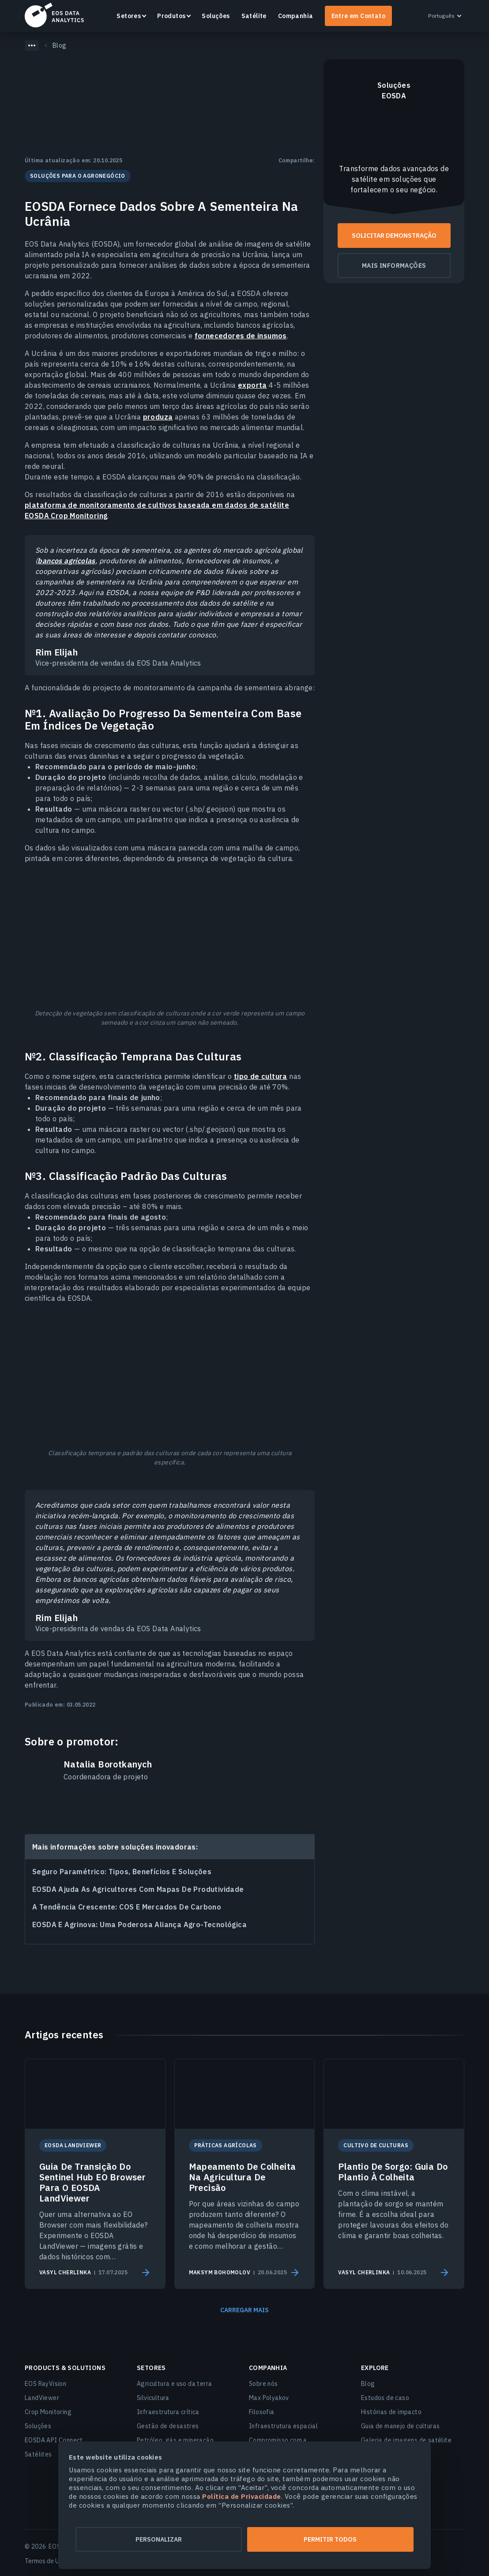 The height and width of the screenshot is (2576, 489). What do you see at coordinates (394, 266) in the screenshot?
I see `Mais informações` at bounding box center [394, 266].